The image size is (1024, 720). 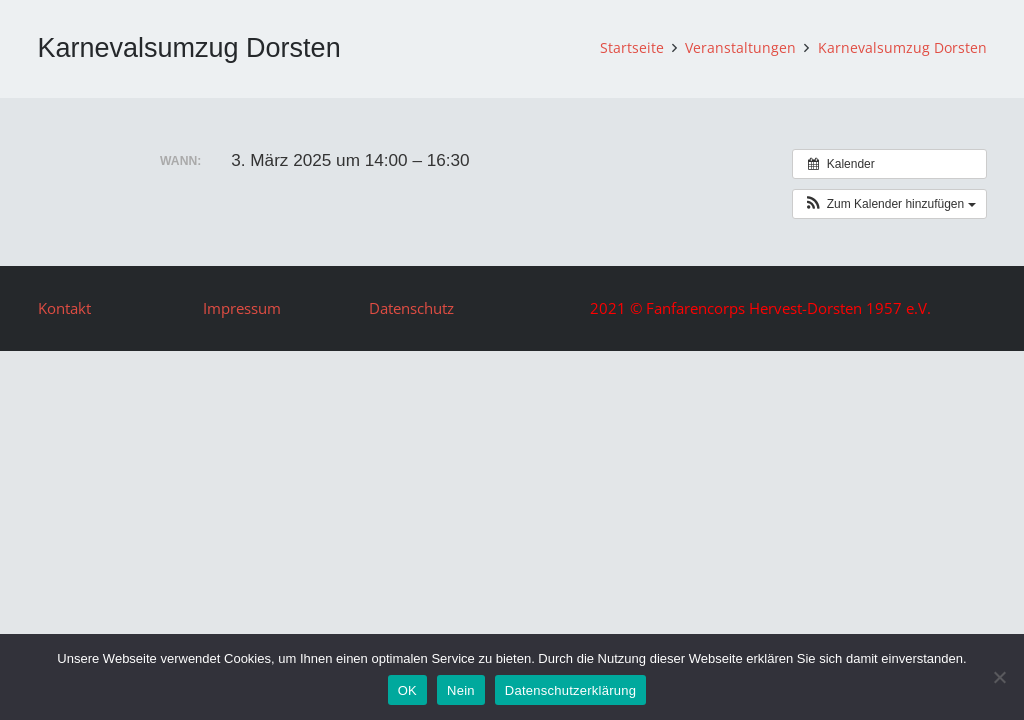 What do you see at coordinates (411, 308) in the screenshot?
I see `Datenschutz` at bounding box center [411, 308].